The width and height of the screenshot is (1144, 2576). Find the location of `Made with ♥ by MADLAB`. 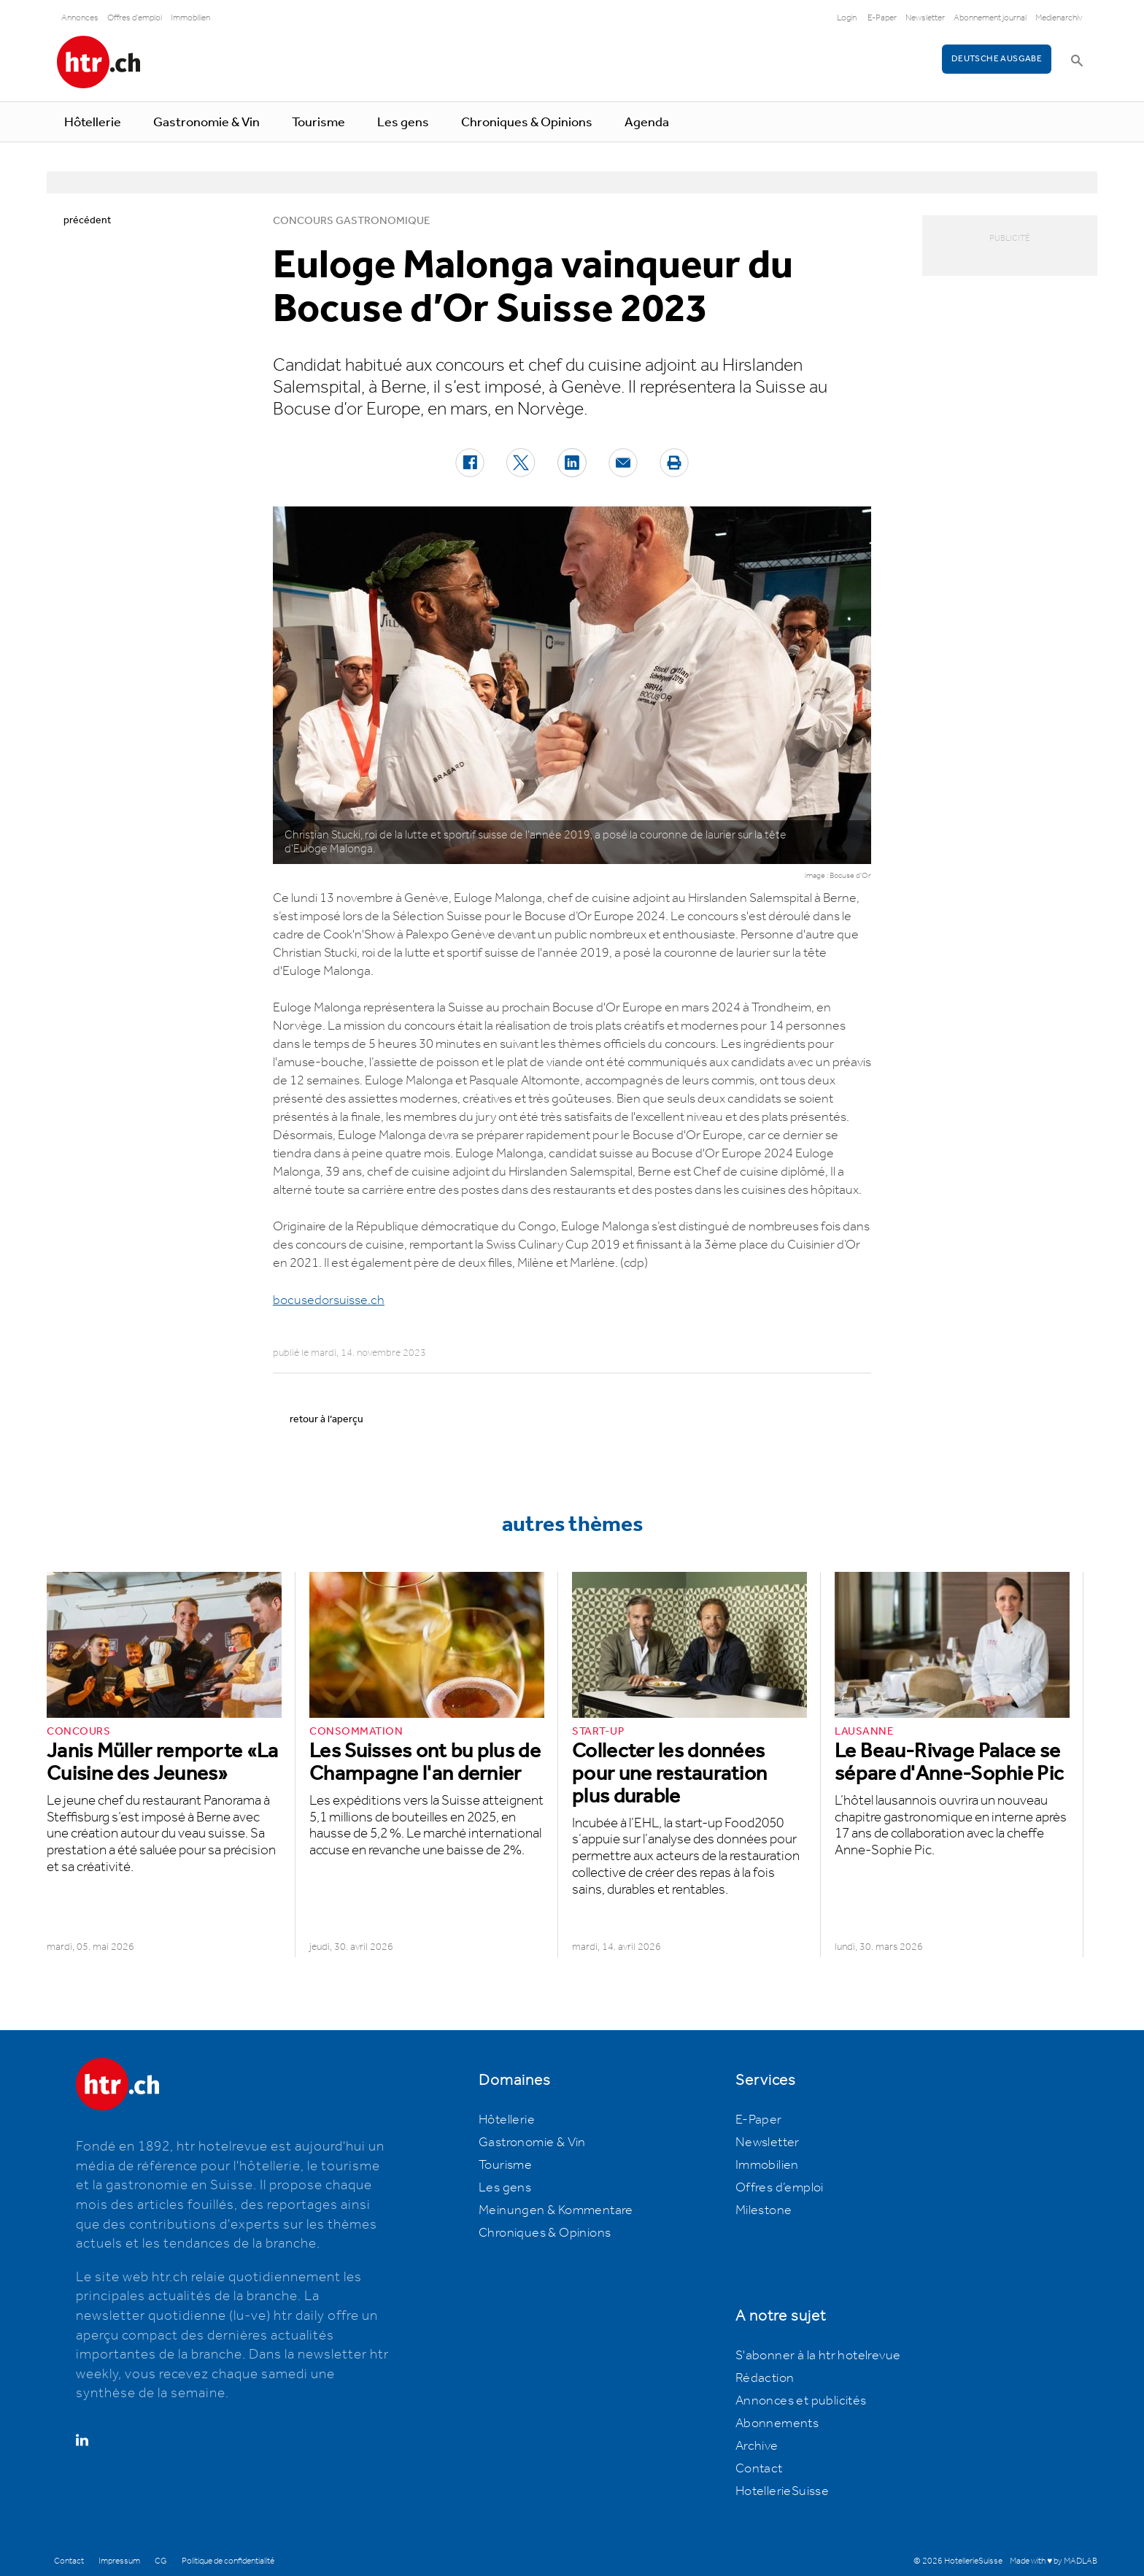

Made with ♥ by MADLAB is located at coordinates (1053, 2561).